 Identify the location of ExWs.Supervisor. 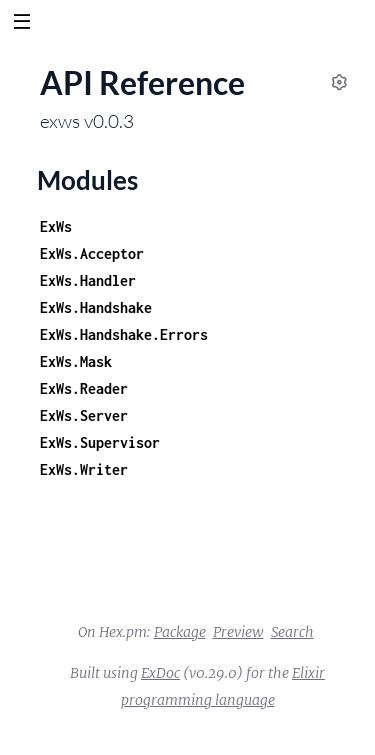
(100, 442).